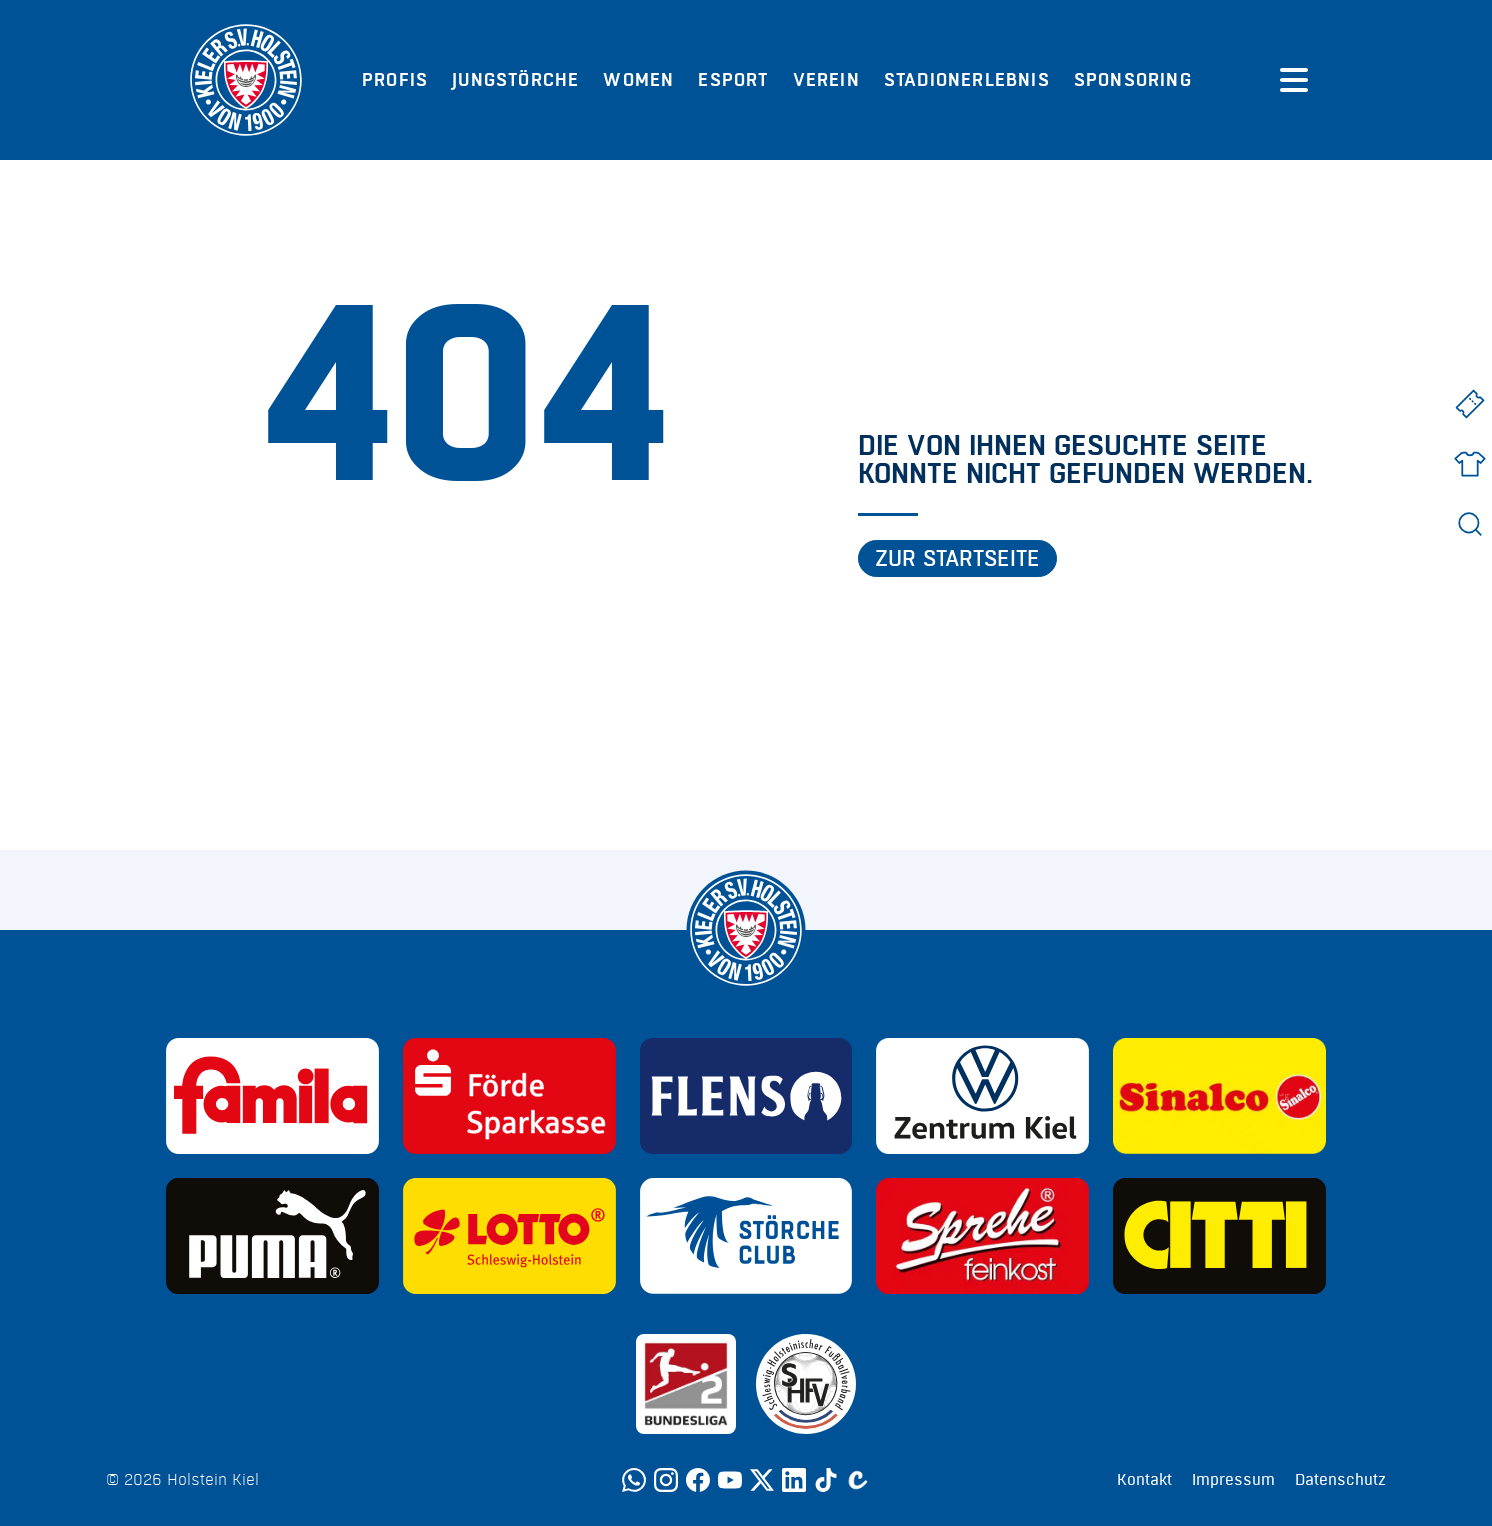  I want to click on [Menü öffnen], so click(1294, 80).